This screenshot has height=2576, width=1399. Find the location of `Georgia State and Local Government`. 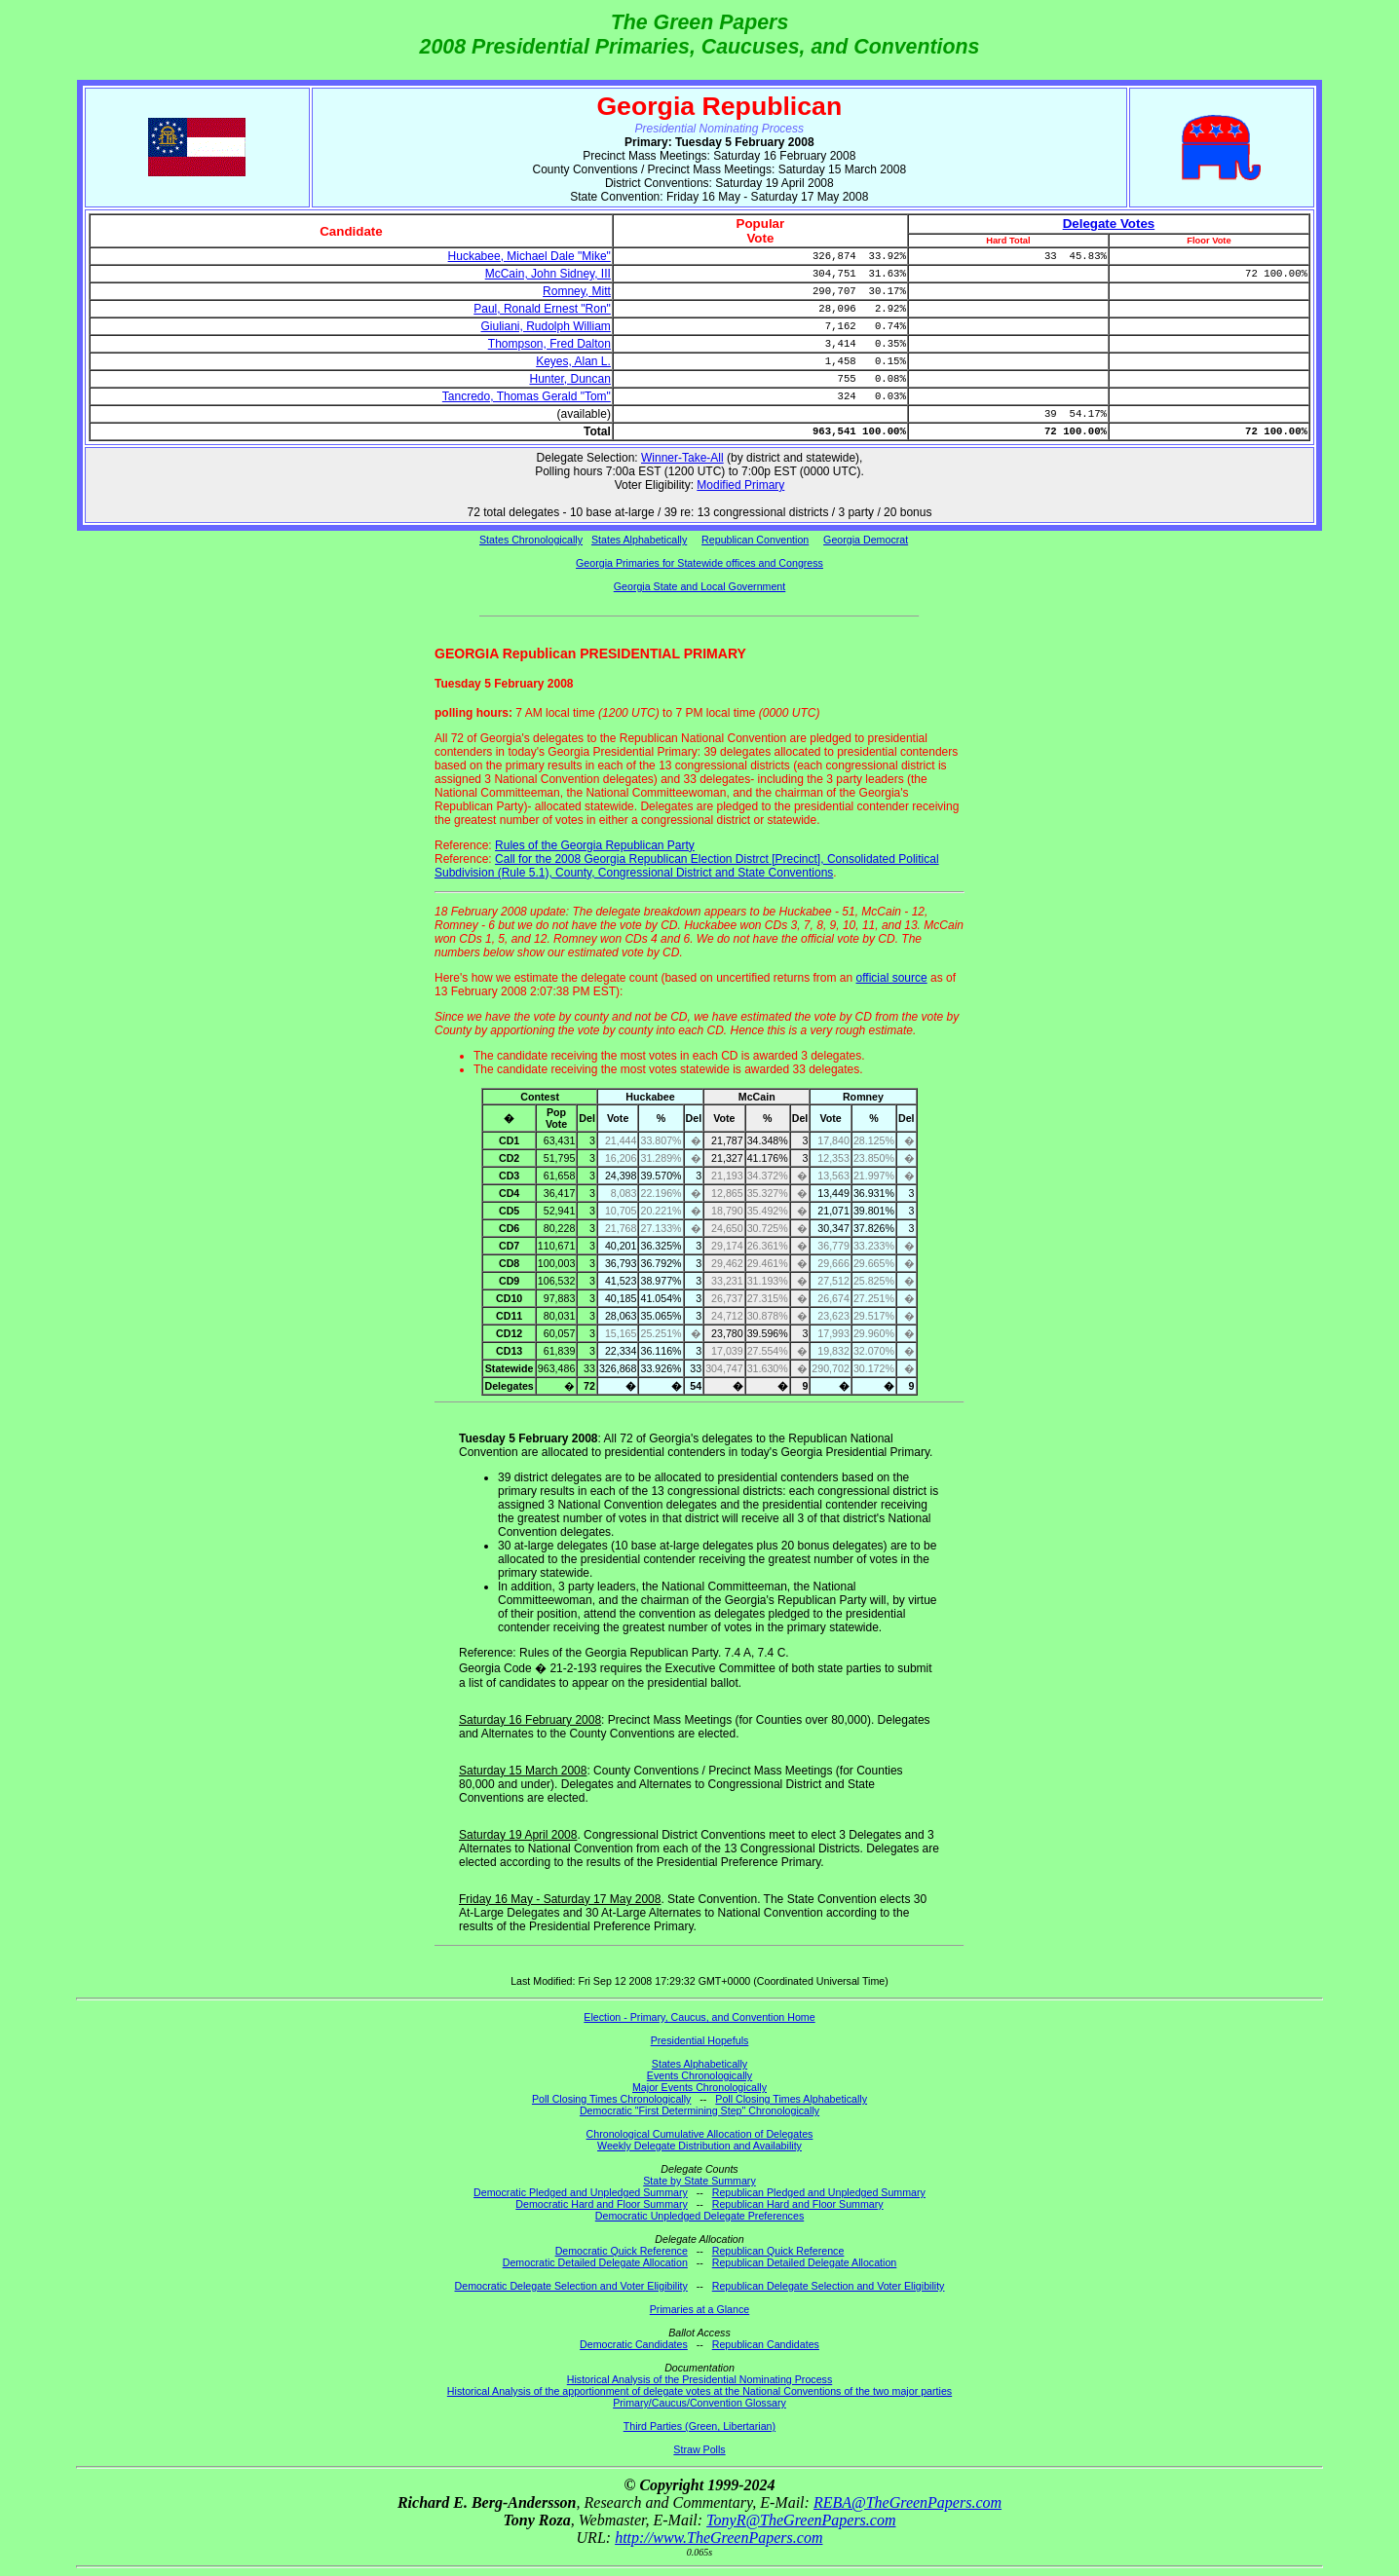

Georgia State and Local Government is located at coordinates (700, 586).